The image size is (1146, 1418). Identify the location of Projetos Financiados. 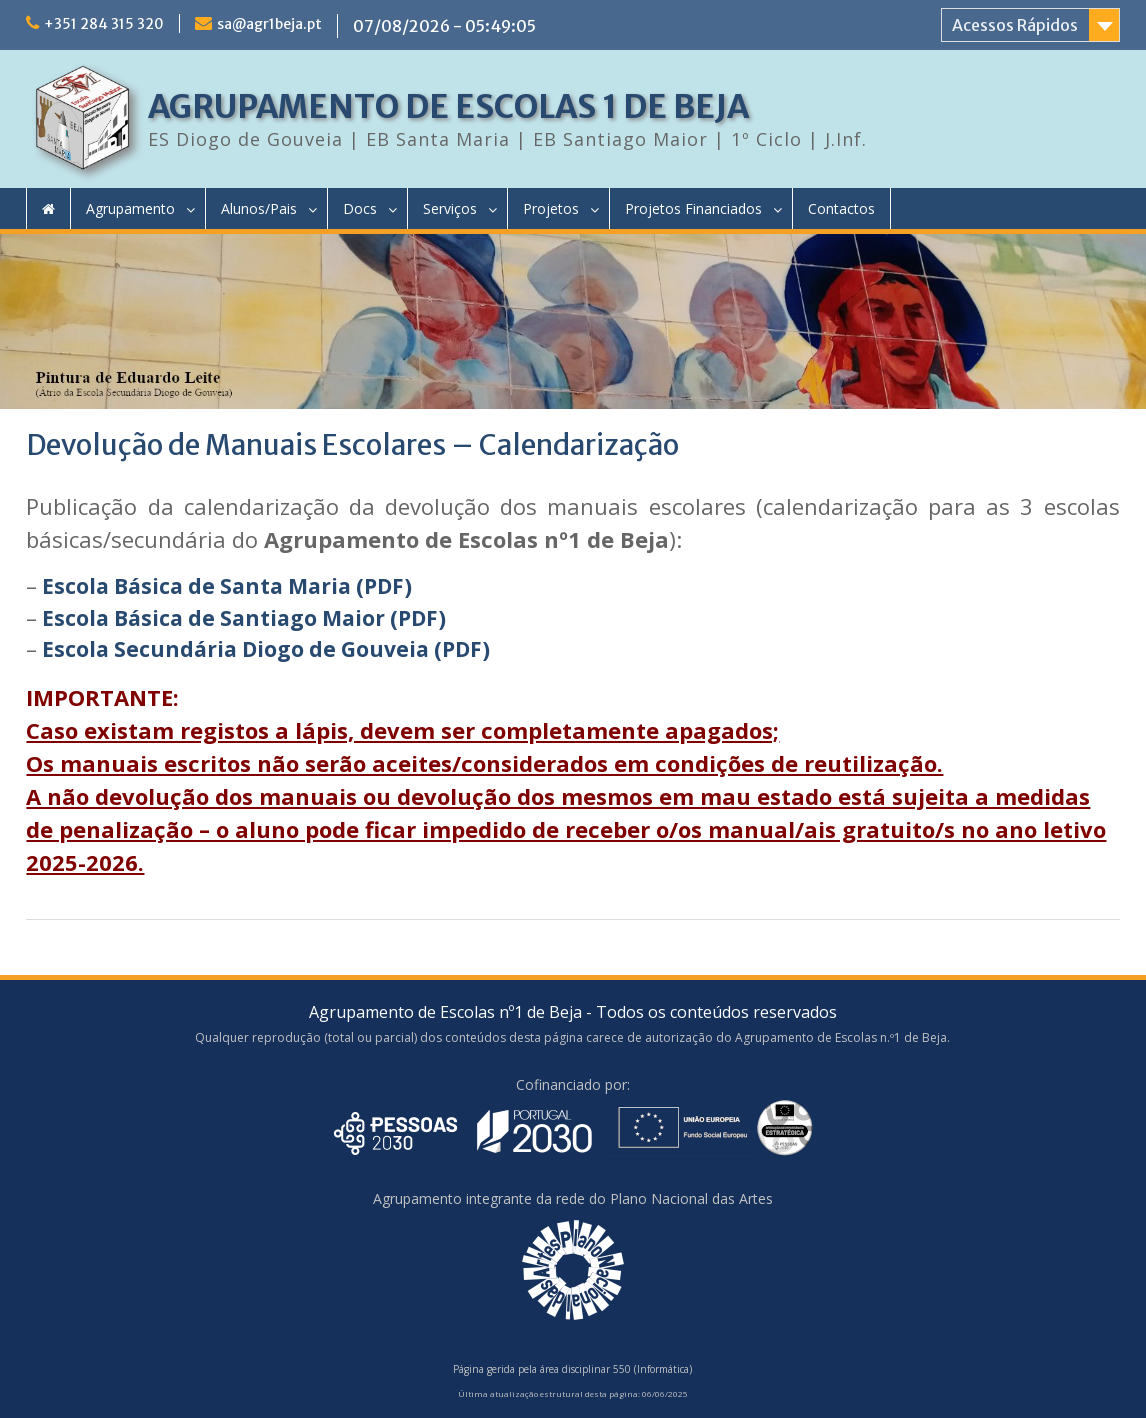
(693, 208).